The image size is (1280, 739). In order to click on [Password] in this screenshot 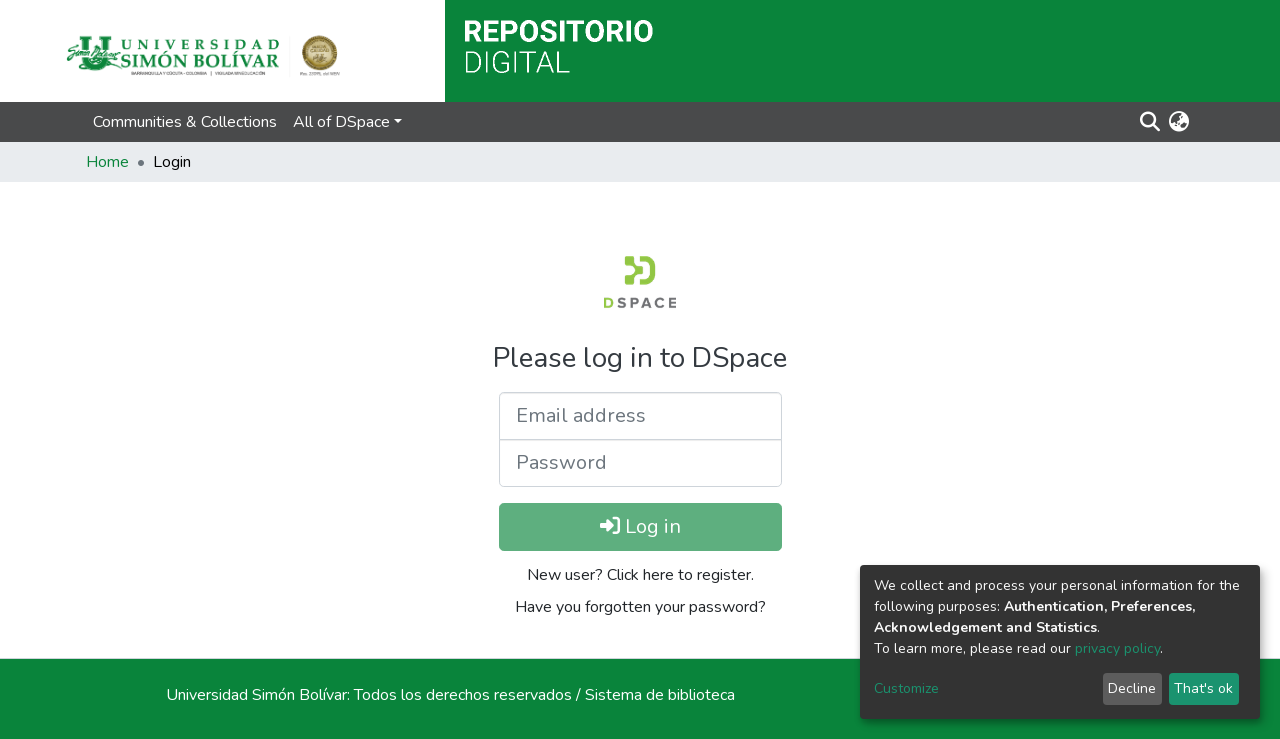, I will do `click(640, 463)`.